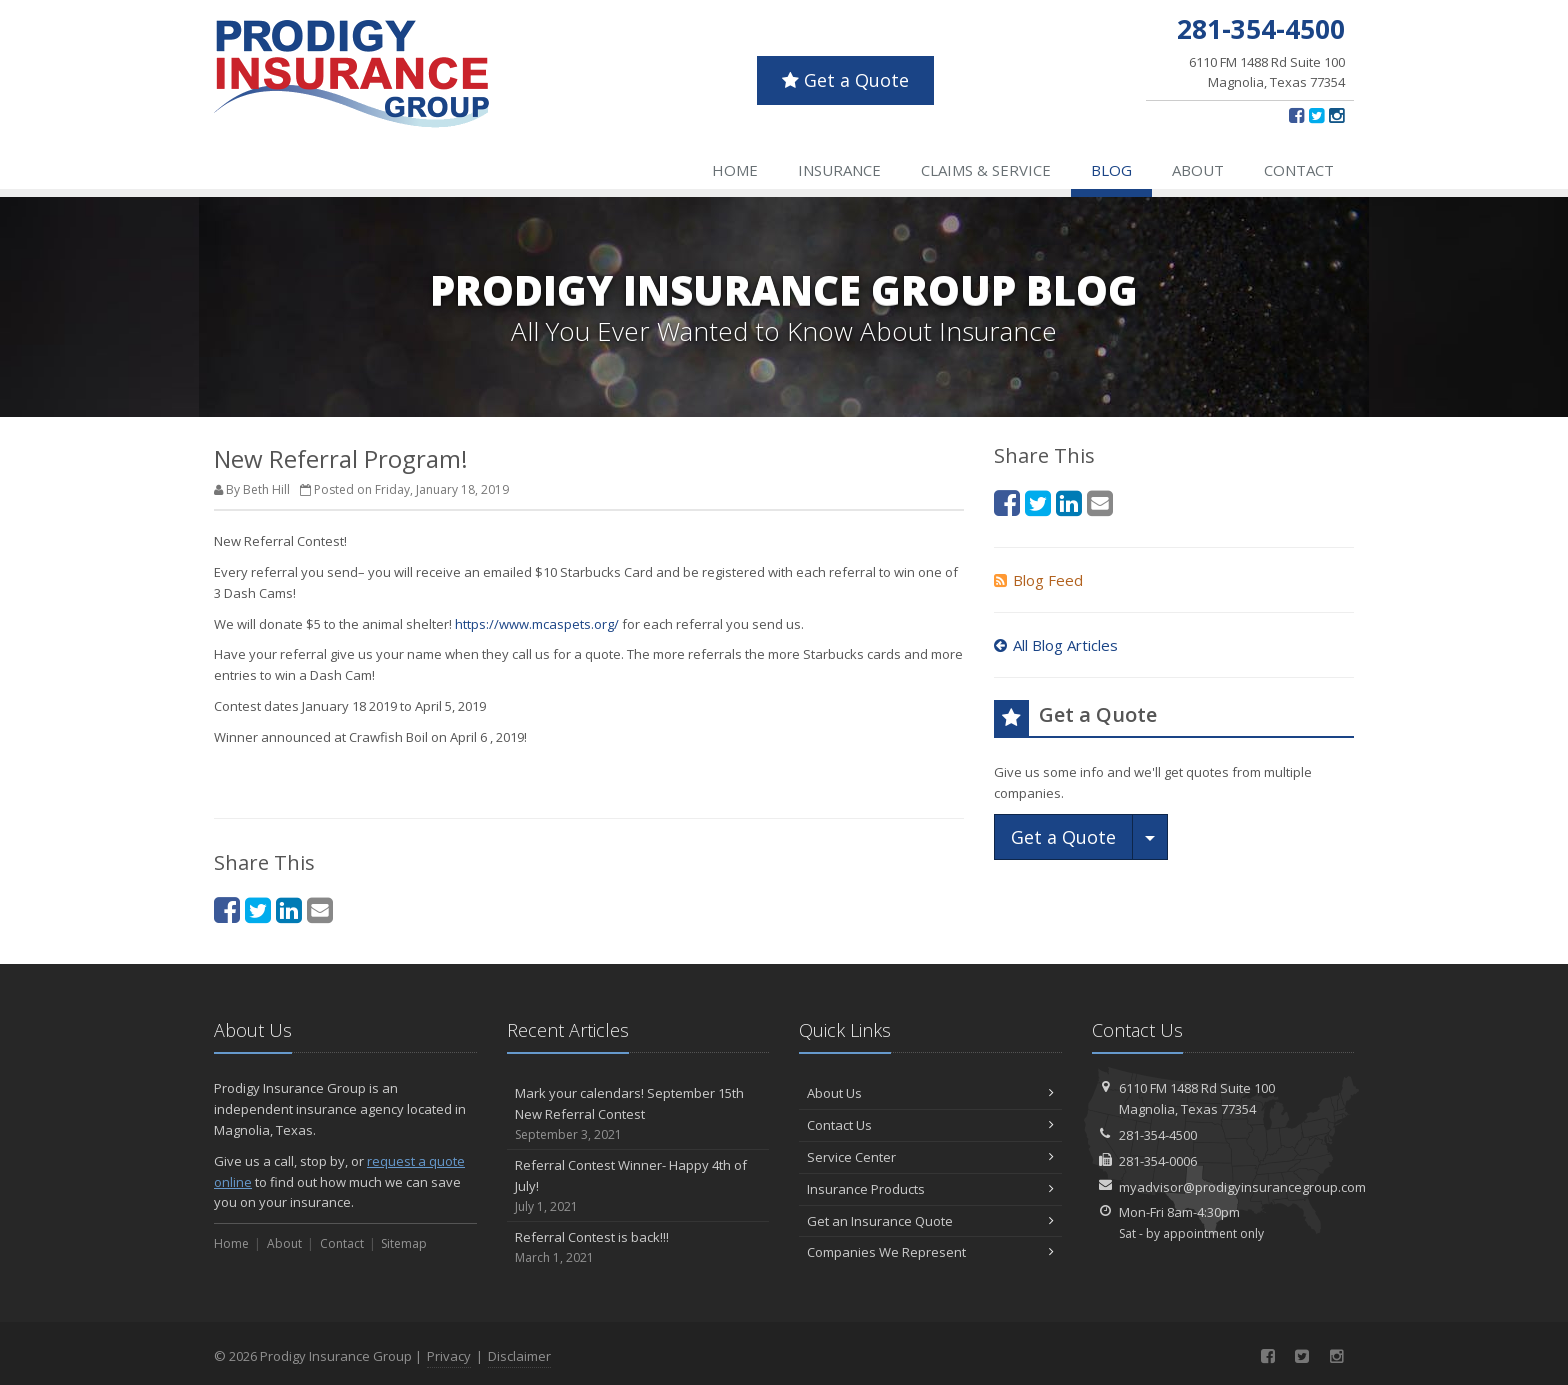 This screenshot has width=1568, height=1385. Describe the element at coordinates (930, 1157) in the screenshot. I see `Service Center` at that location.